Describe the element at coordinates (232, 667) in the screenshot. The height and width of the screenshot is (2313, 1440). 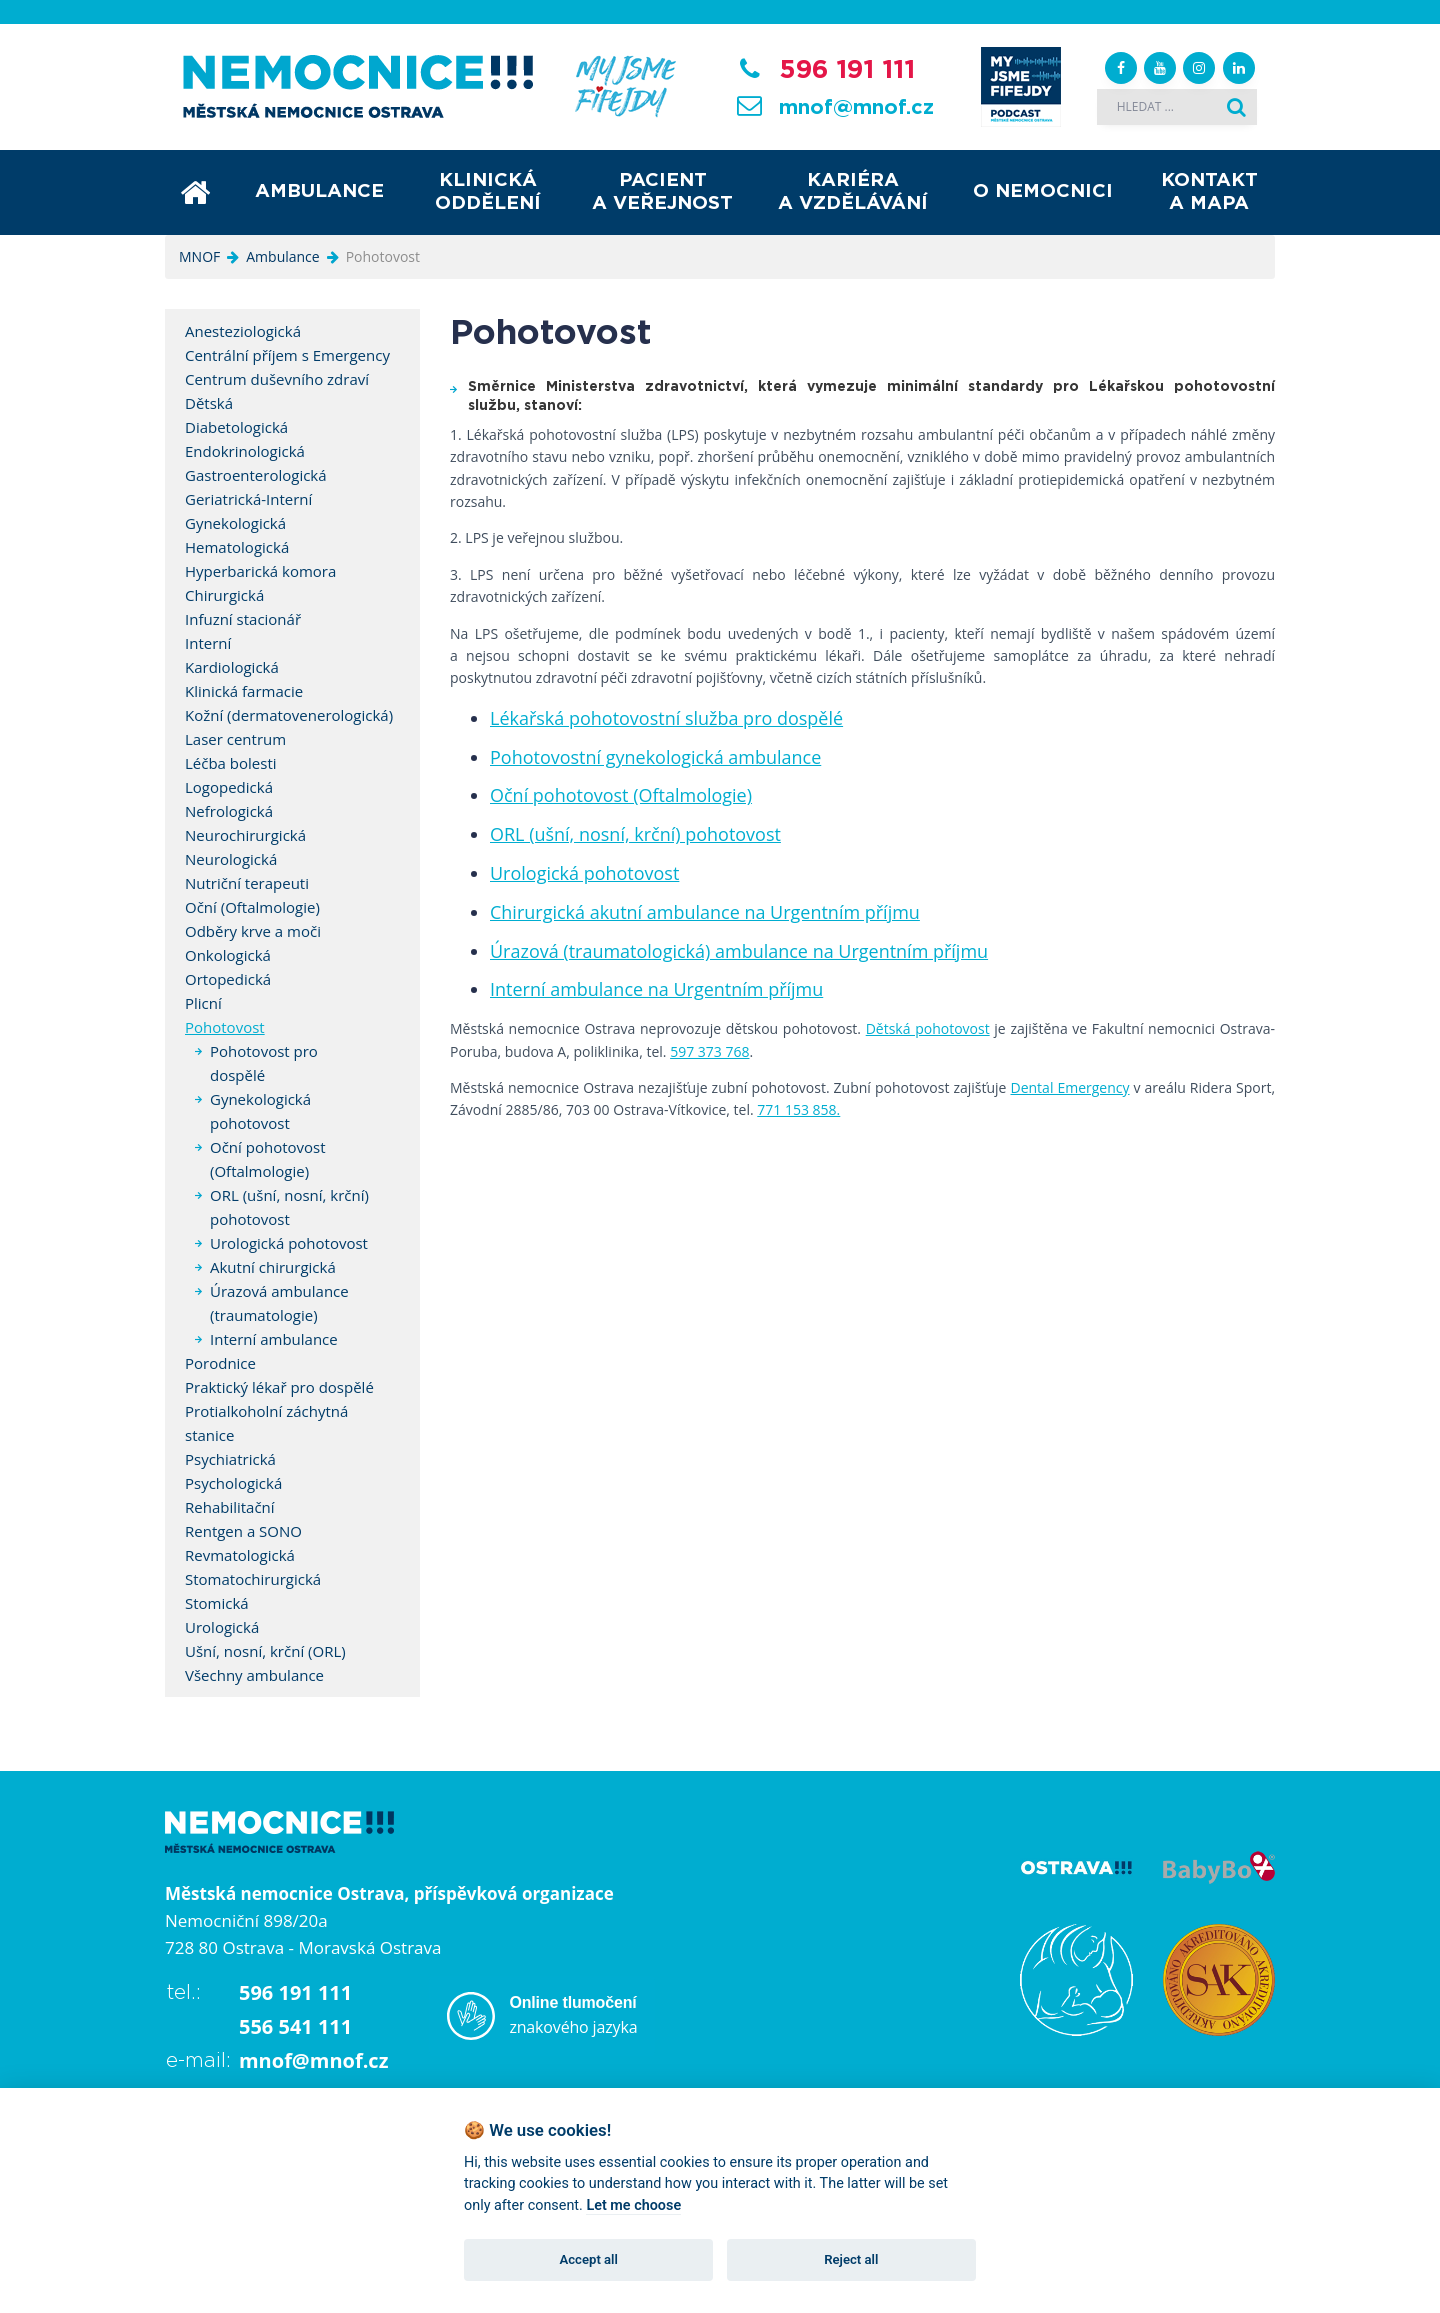
I see `Kardiologická` at that location.